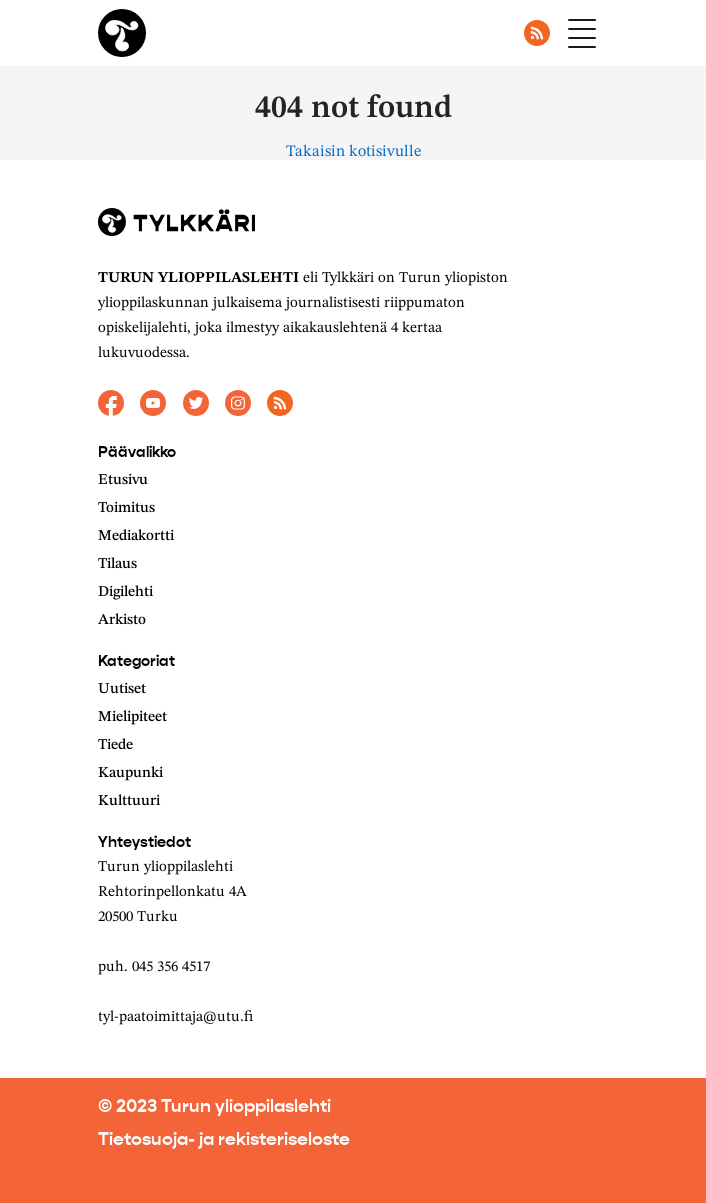 The height and width of the screenshot is (1203, 706). Describe the element at coordinates (123, 480) in the screenshot. I see `Etusivu` at that location.